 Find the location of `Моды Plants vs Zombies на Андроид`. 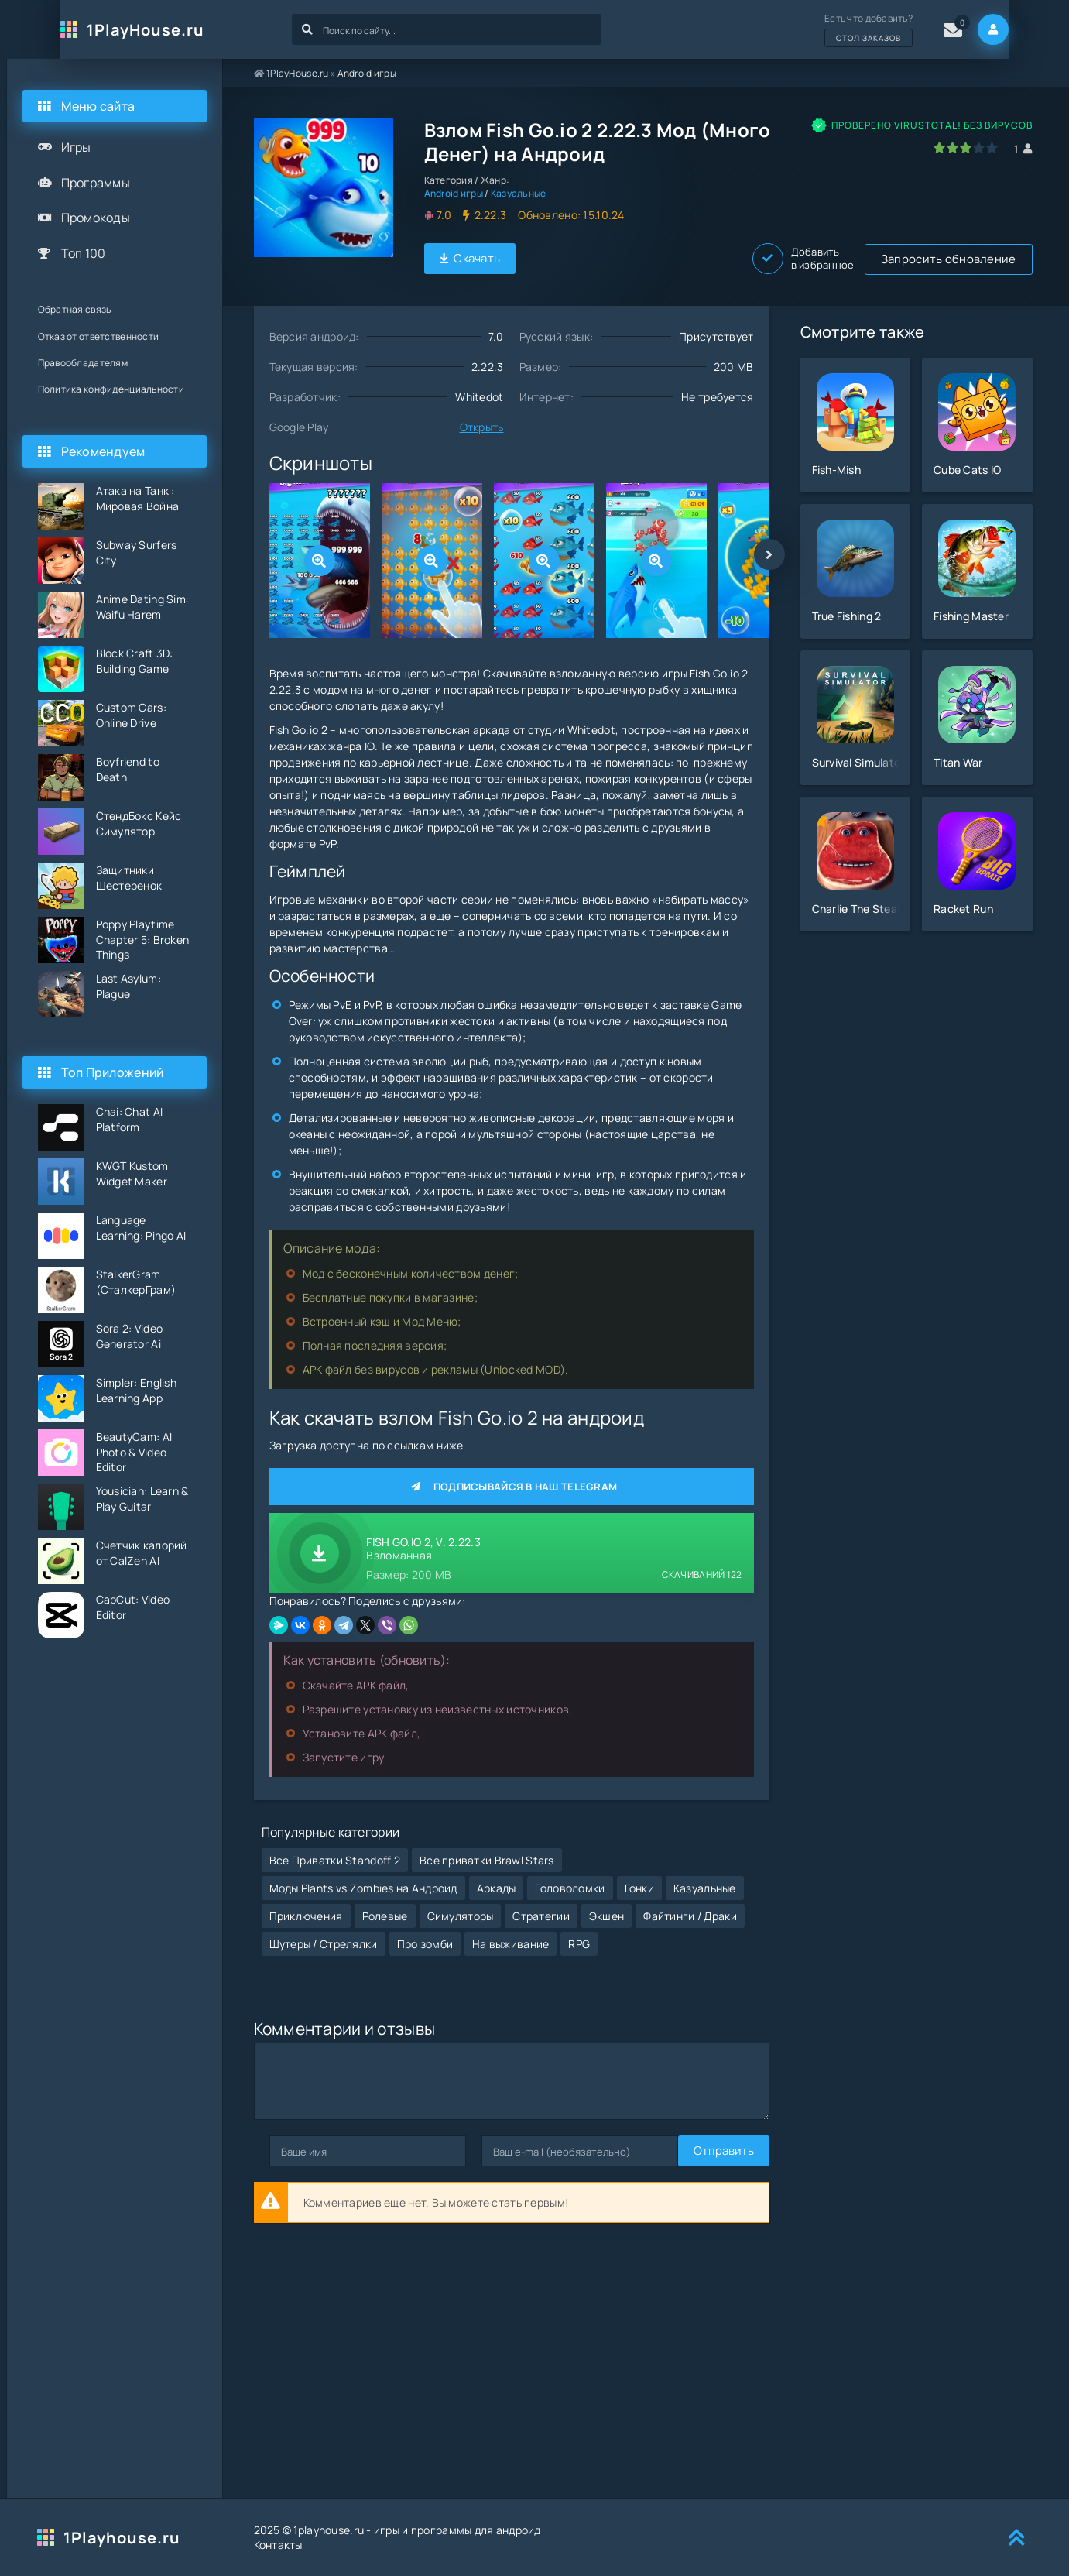

Моды Plants vs Zombies на Андроид is located at coordinates (363, 1875).